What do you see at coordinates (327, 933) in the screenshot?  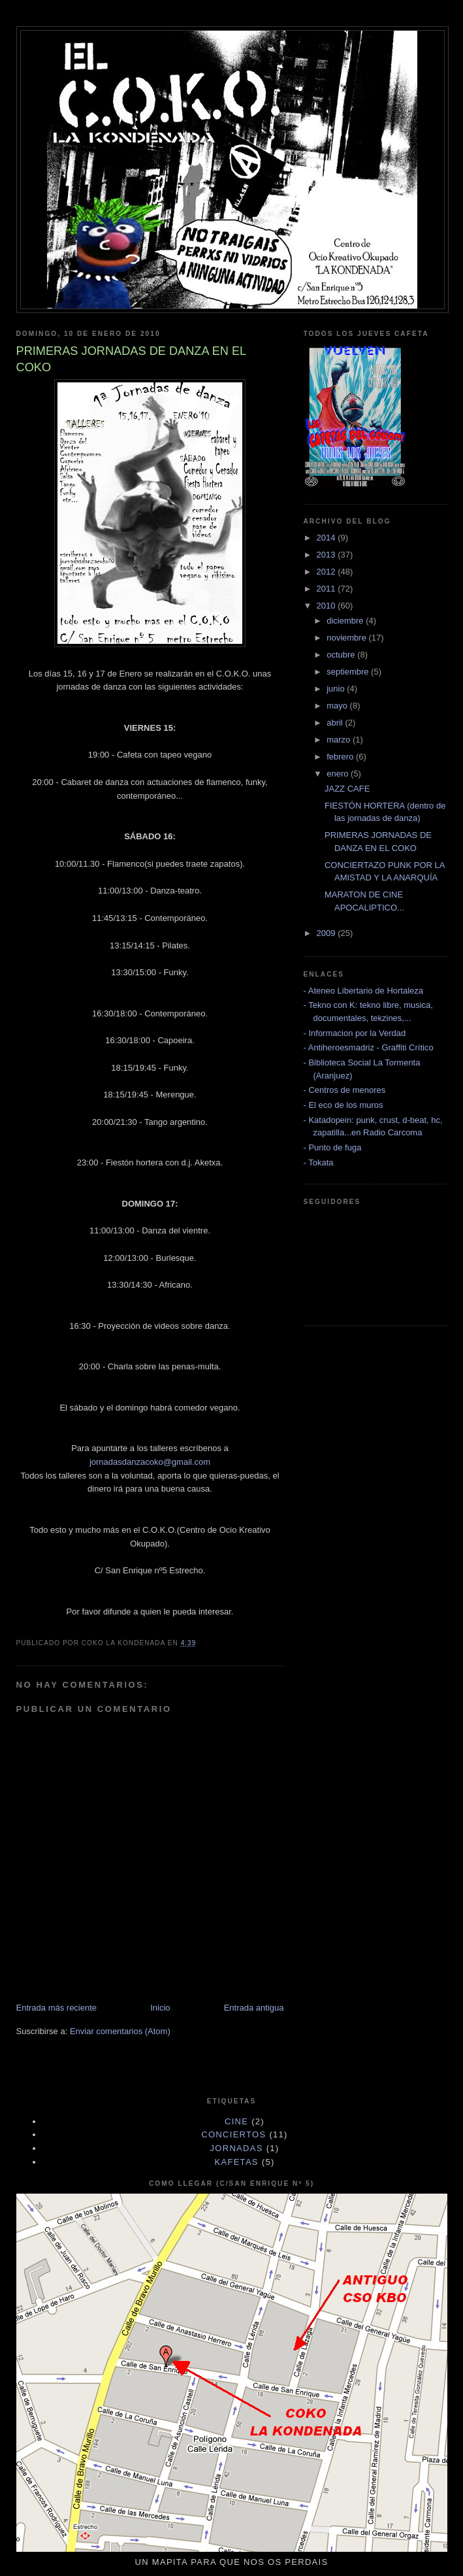 I see `2009` at bounding box center [327, 933].